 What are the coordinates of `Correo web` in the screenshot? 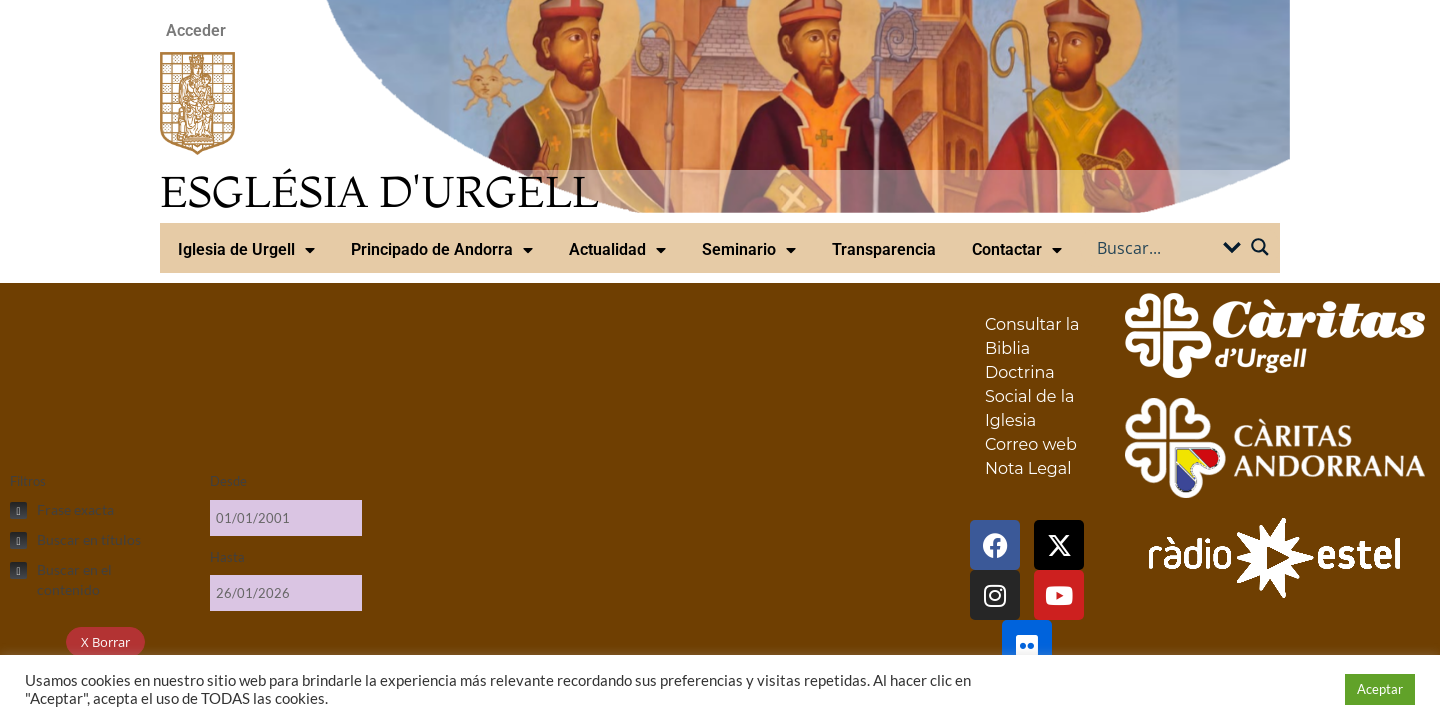 It's located at (1031, 444).